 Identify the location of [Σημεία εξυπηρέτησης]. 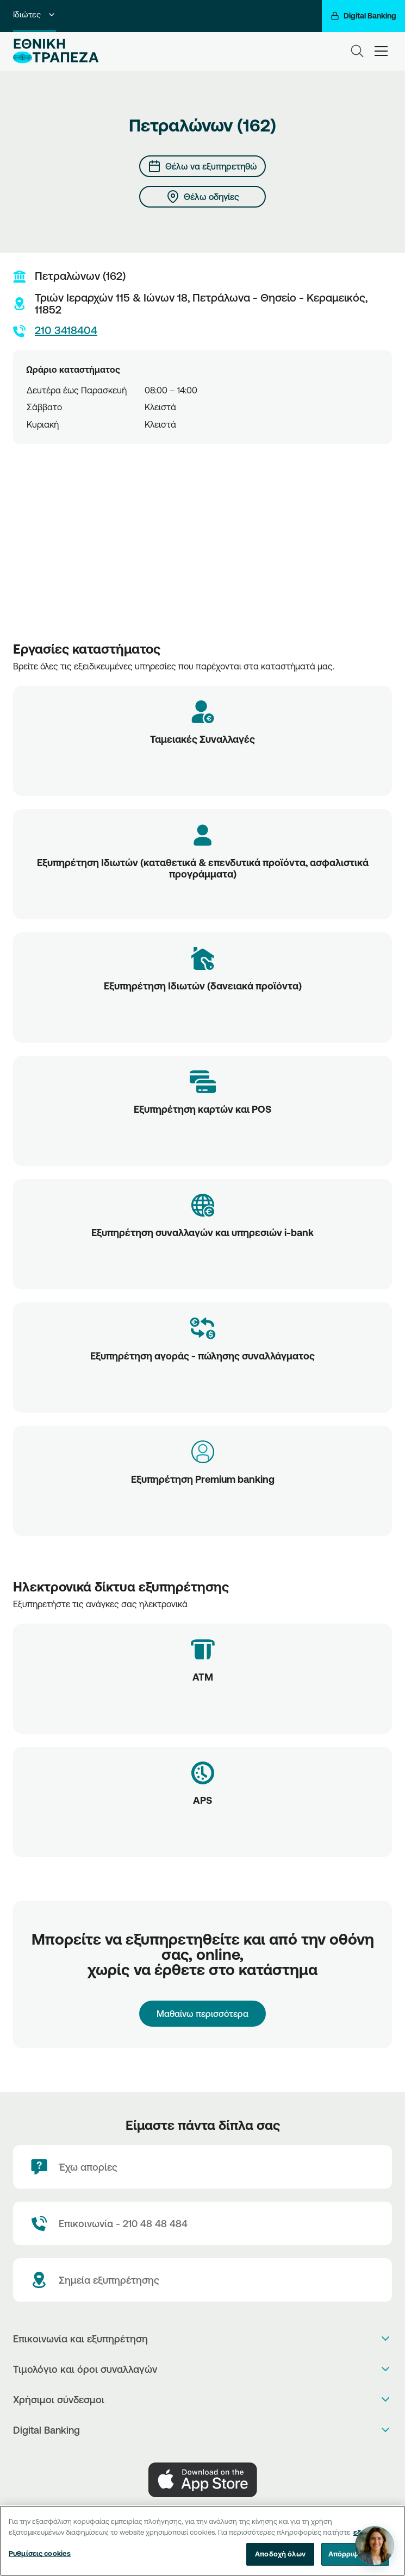
(202, 2280).